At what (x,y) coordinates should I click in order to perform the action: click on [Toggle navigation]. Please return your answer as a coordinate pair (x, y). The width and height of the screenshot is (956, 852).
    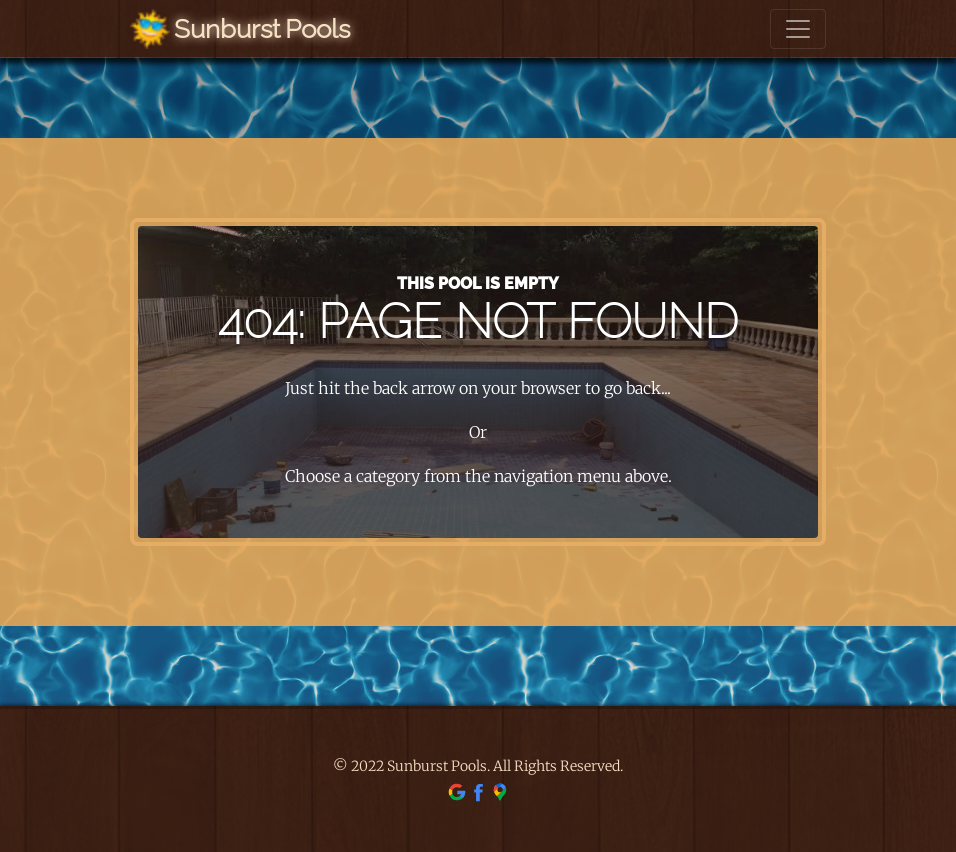
    Looking at the image, I should click on (798, 29).